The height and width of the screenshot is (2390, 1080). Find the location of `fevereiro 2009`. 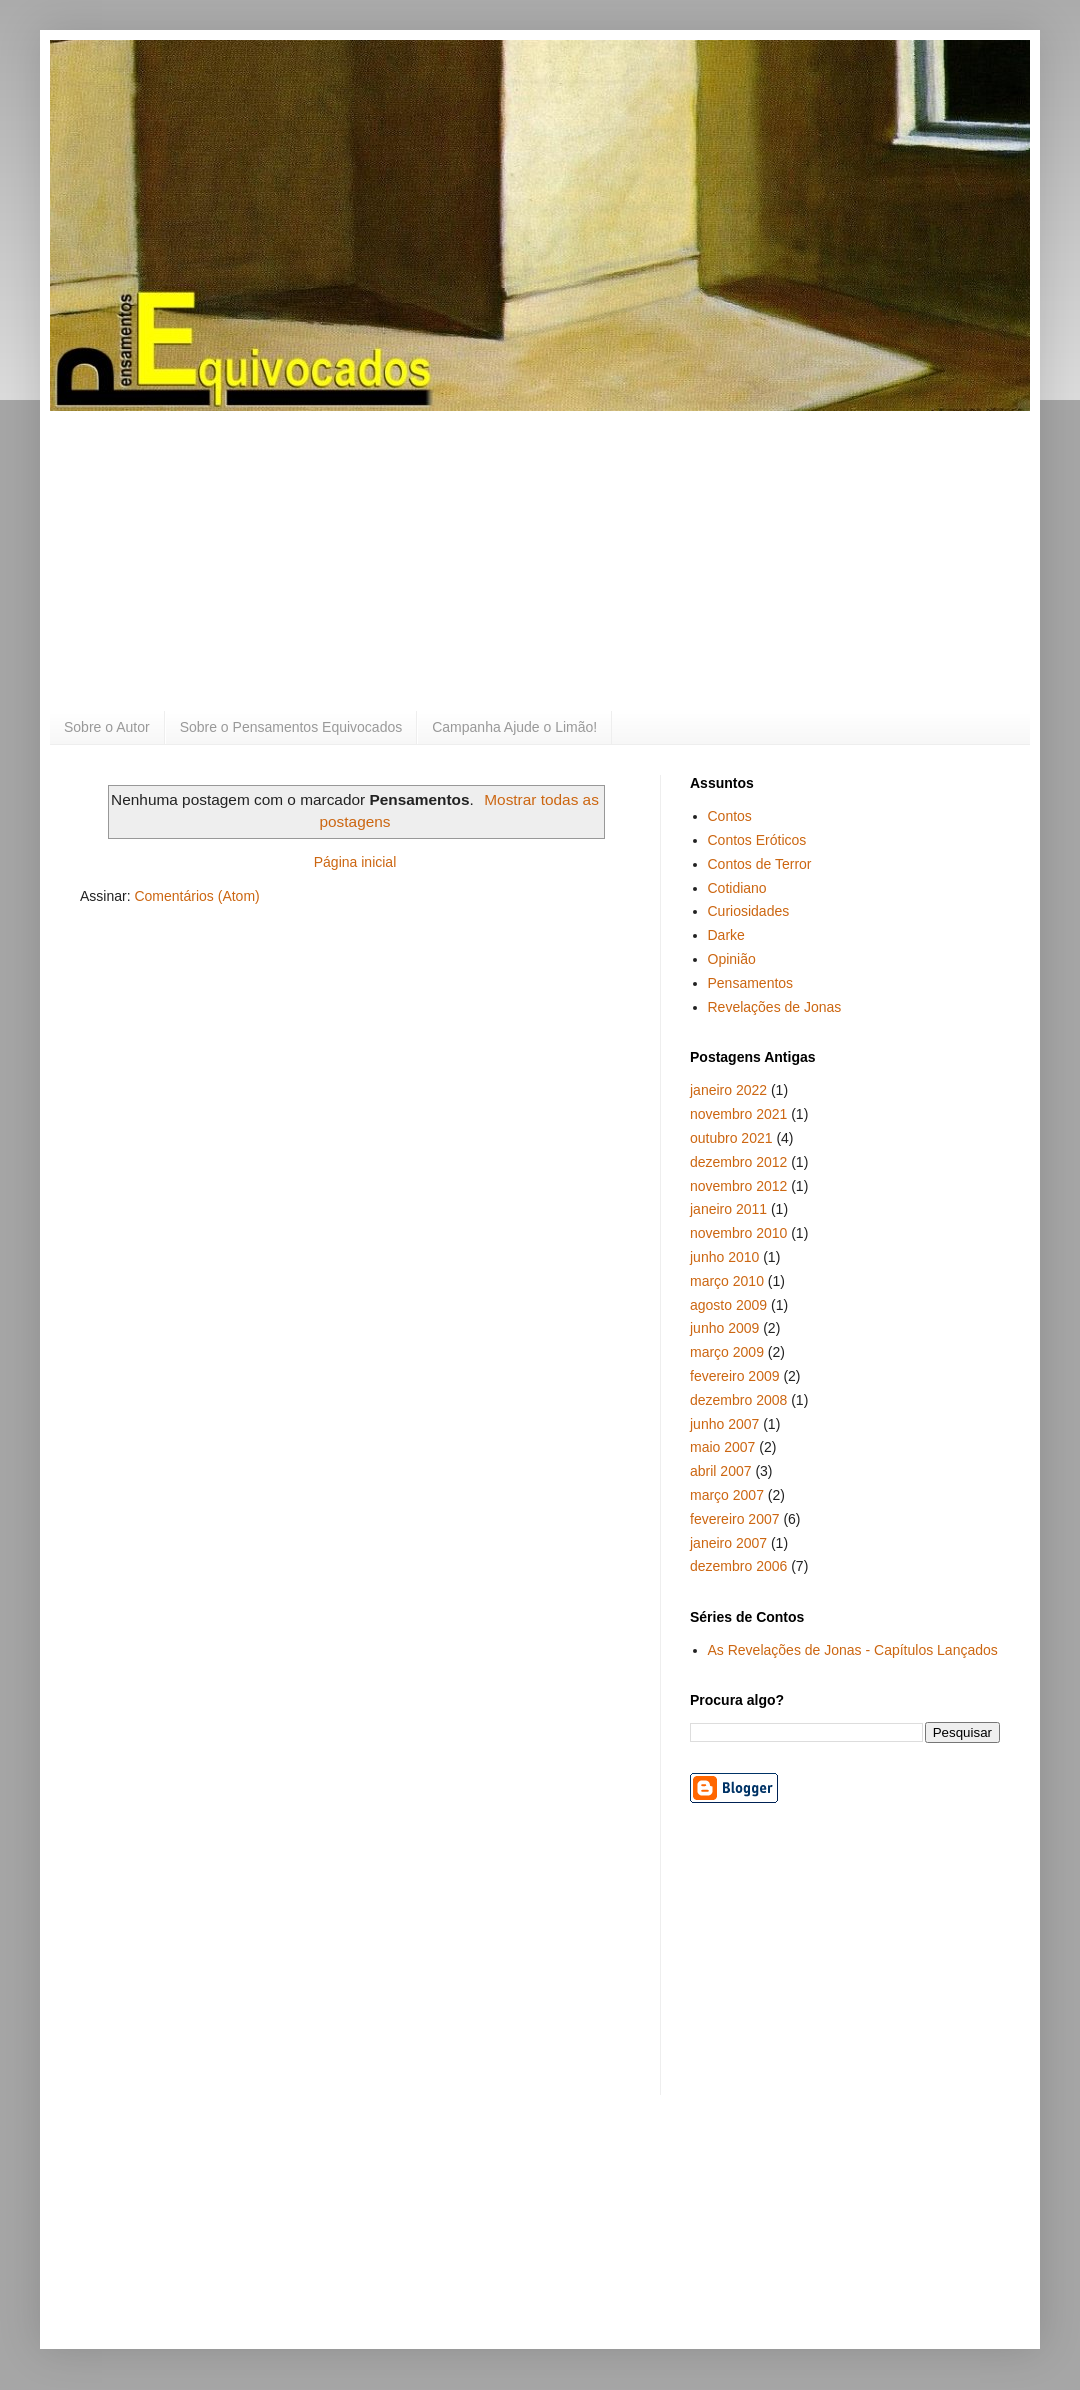

fevereiro 2009 is located at coordinates (735, 1376).